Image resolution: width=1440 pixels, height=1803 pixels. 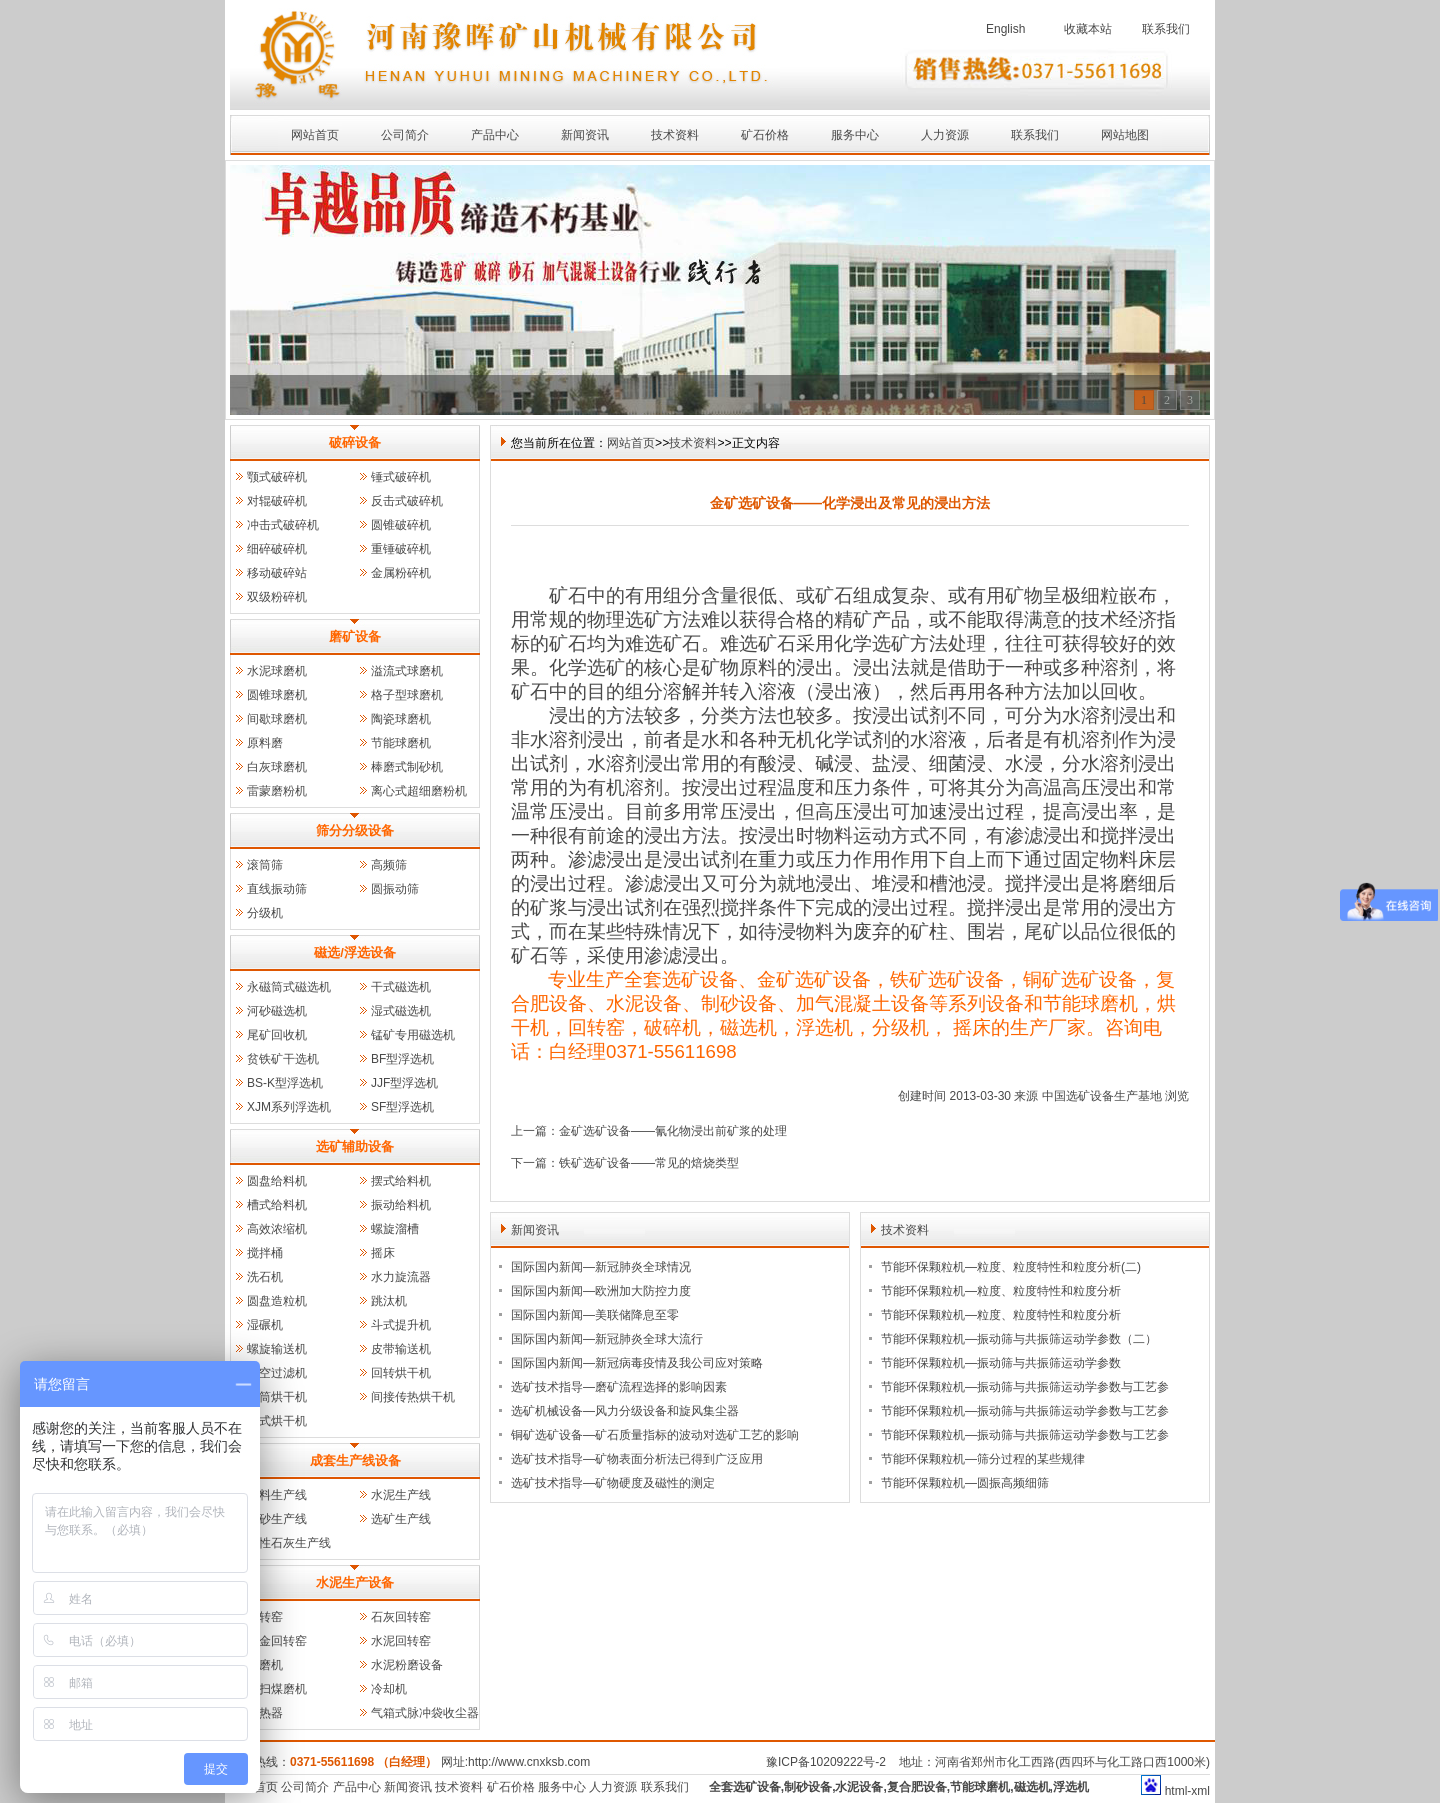 I want to click on 联系我们, so click(x=1166, y=29).